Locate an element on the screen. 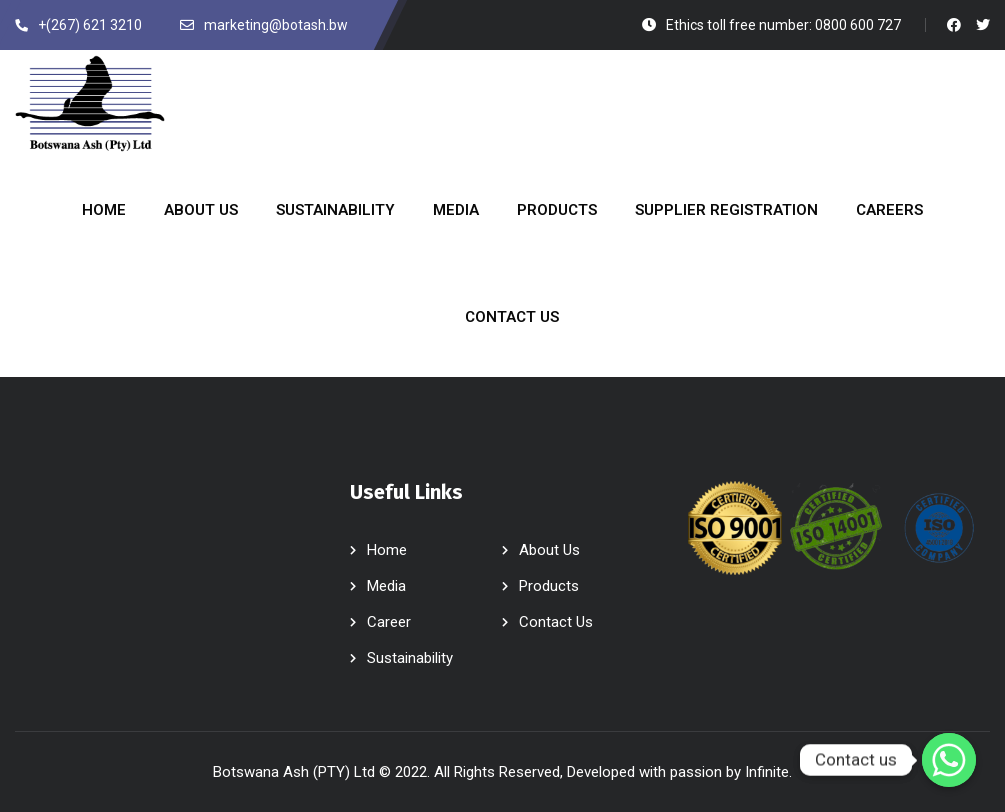 This screenshot has width=1005, height=812. Infinite is located at coordinates (767, 772).